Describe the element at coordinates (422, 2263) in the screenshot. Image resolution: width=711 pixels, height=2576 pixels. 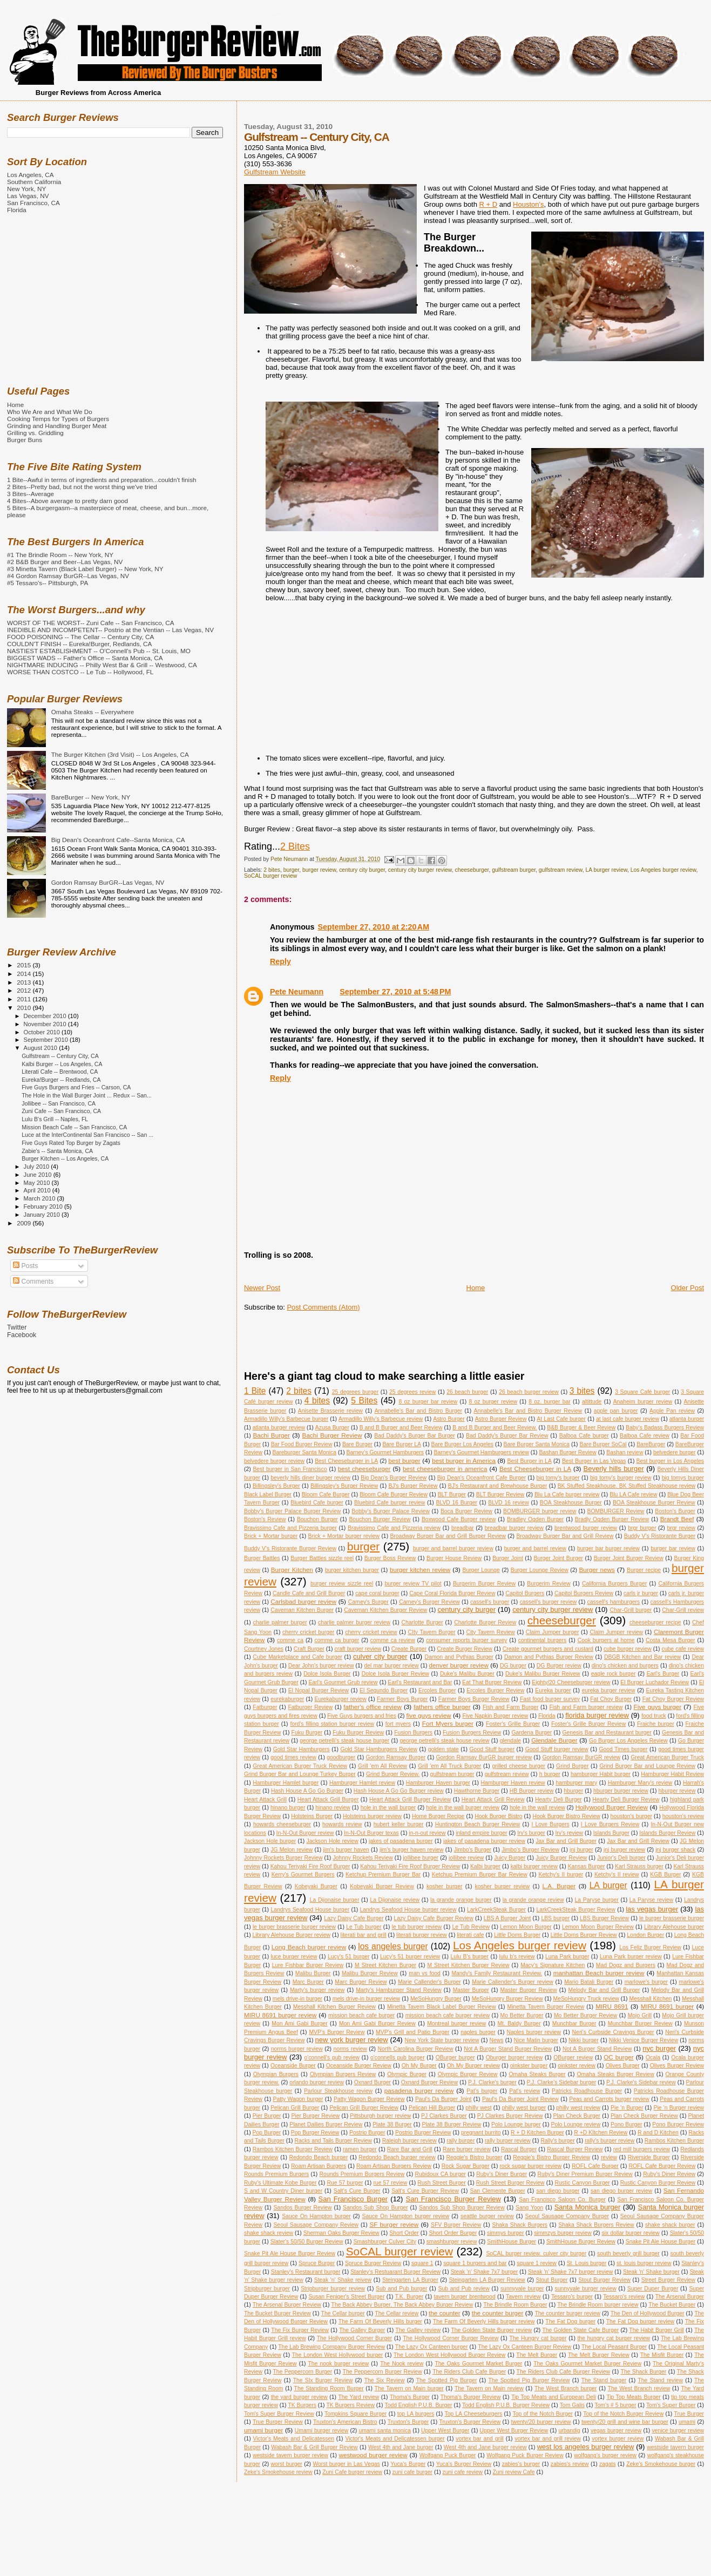
I see `square 1` at that location.